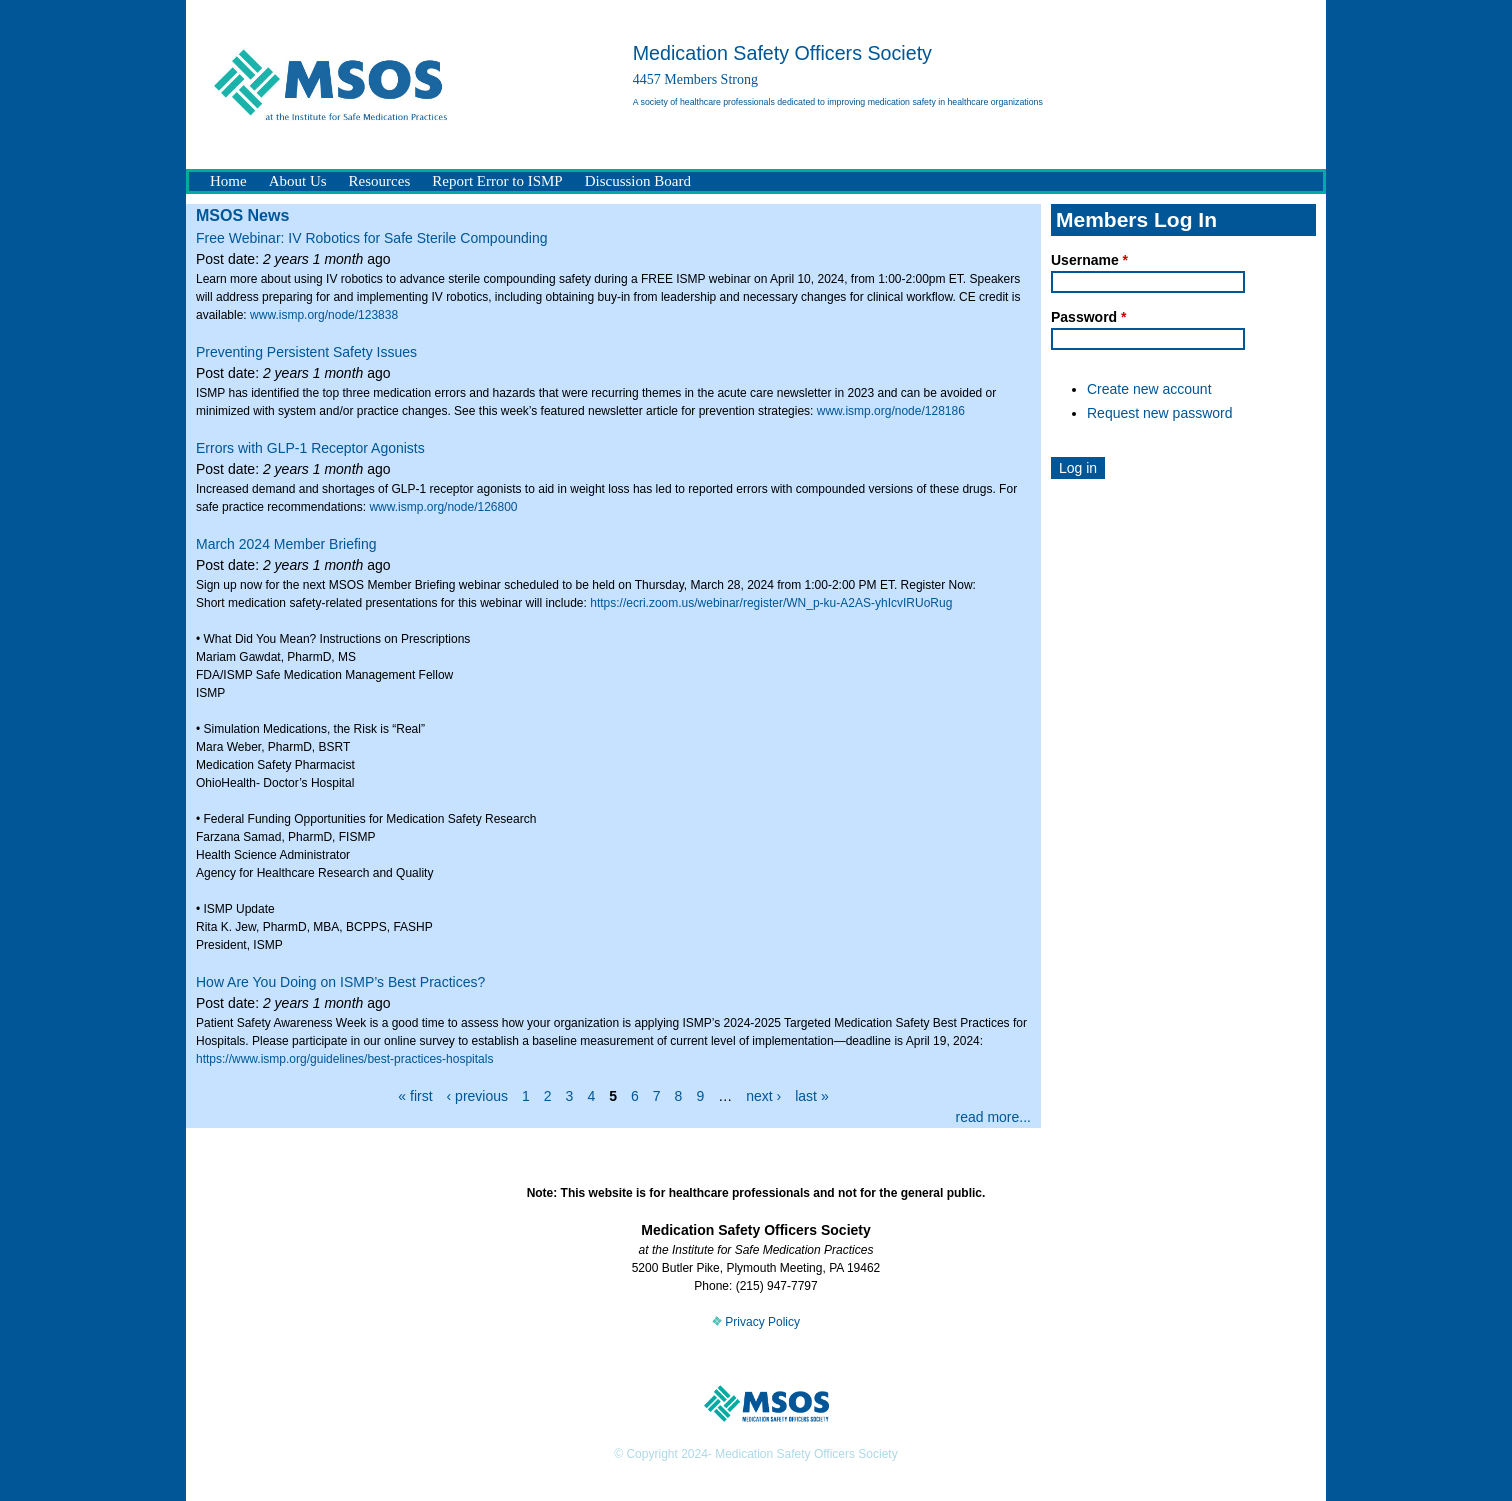 The width and height of the screenshot is (1512, 1501). Describe the element at coordinates (443, 507) in the screenshot. I see `www.ismp.org/node/126800` at that location.